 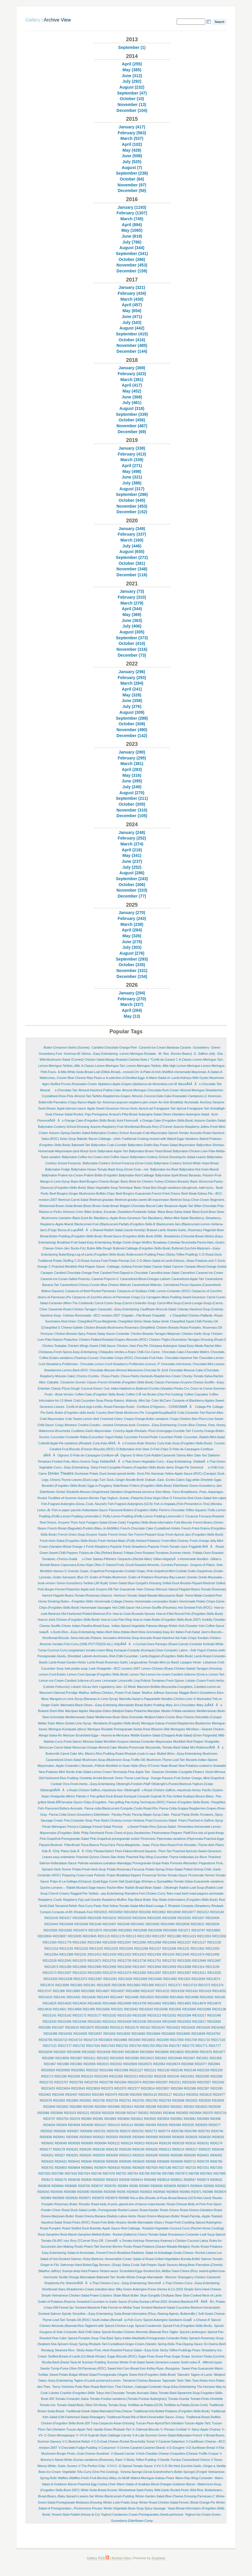 I want to click on Raspberry-Muffins, so click(x=114, y=1899).